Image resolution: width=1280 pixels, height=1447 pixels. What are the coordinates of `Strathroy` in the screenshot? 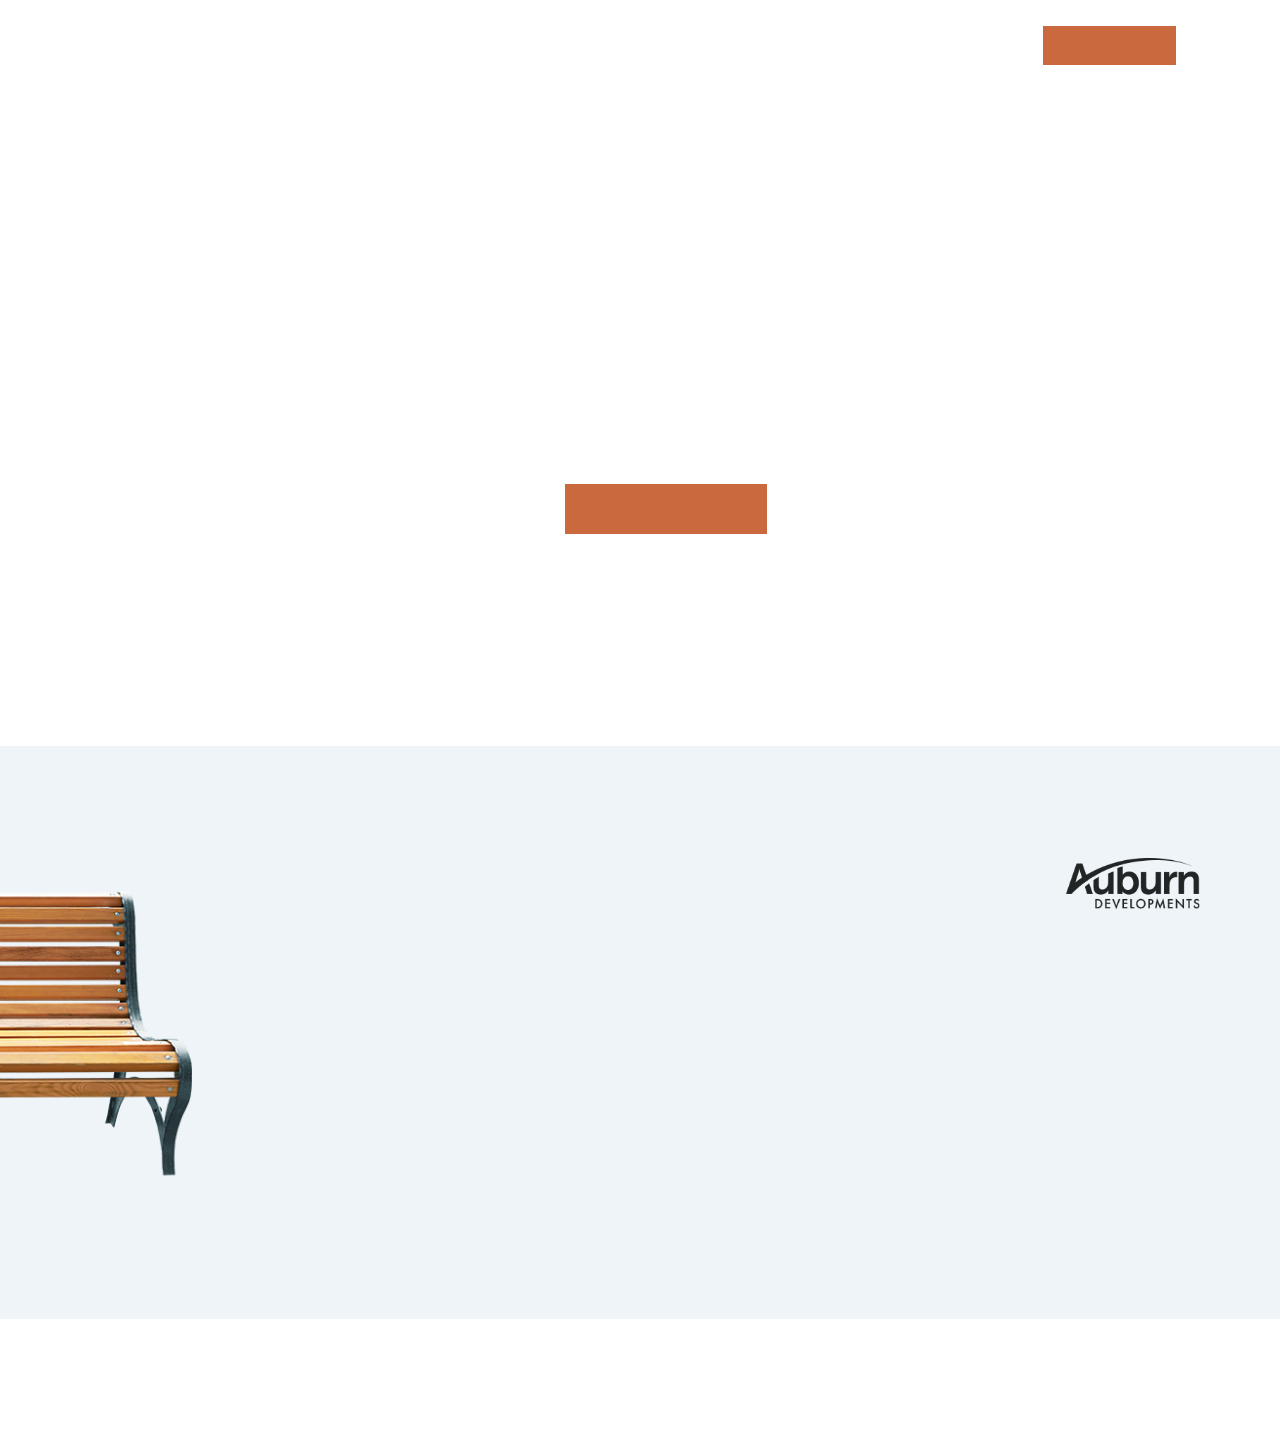 It's located at (407, 1146).